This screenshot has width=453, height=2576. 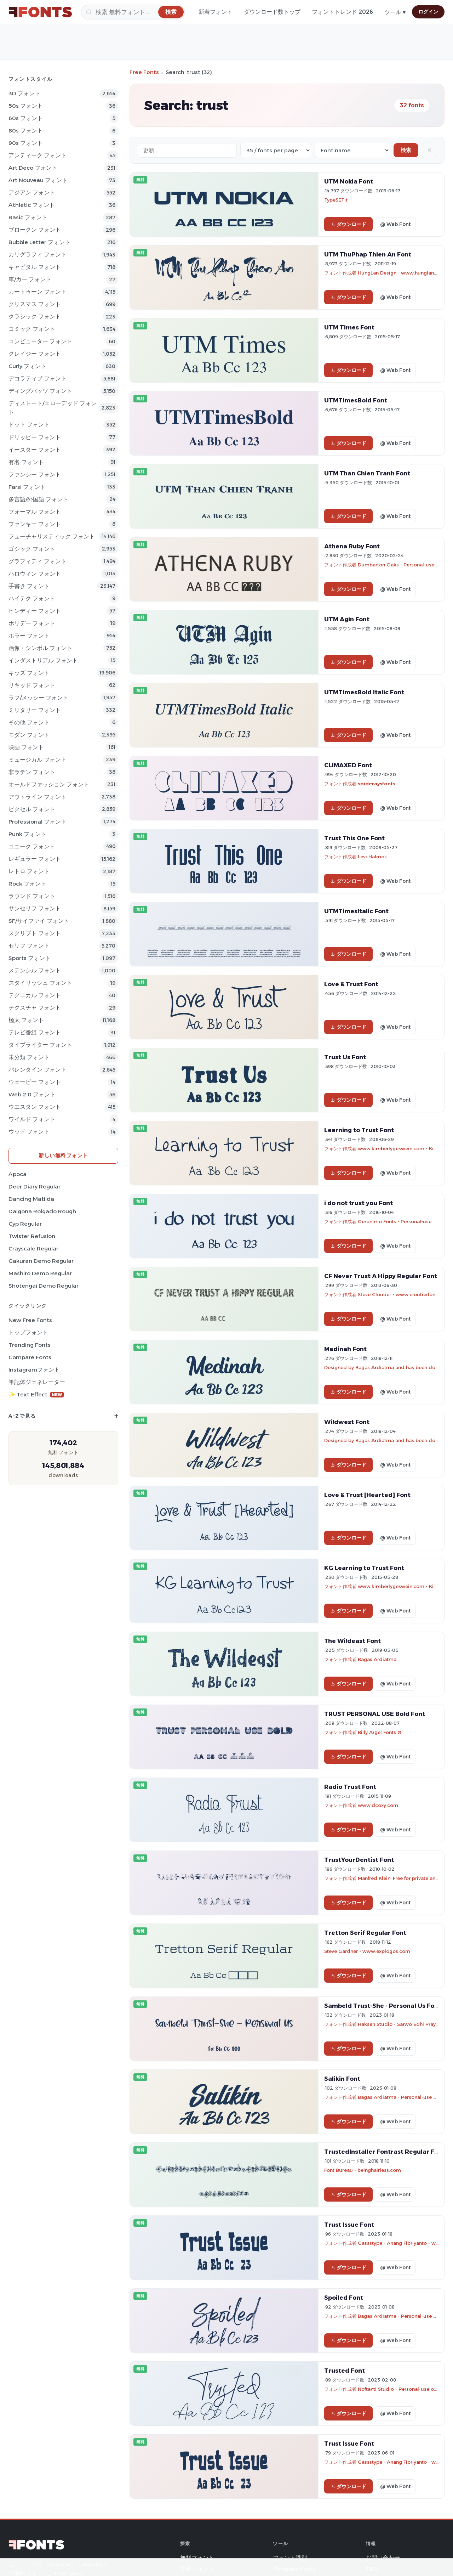 What do you see at coordinates (51, 536) in the screenshot?
I see `フューチャリスティック フォント` at bounding box center [51, 536].